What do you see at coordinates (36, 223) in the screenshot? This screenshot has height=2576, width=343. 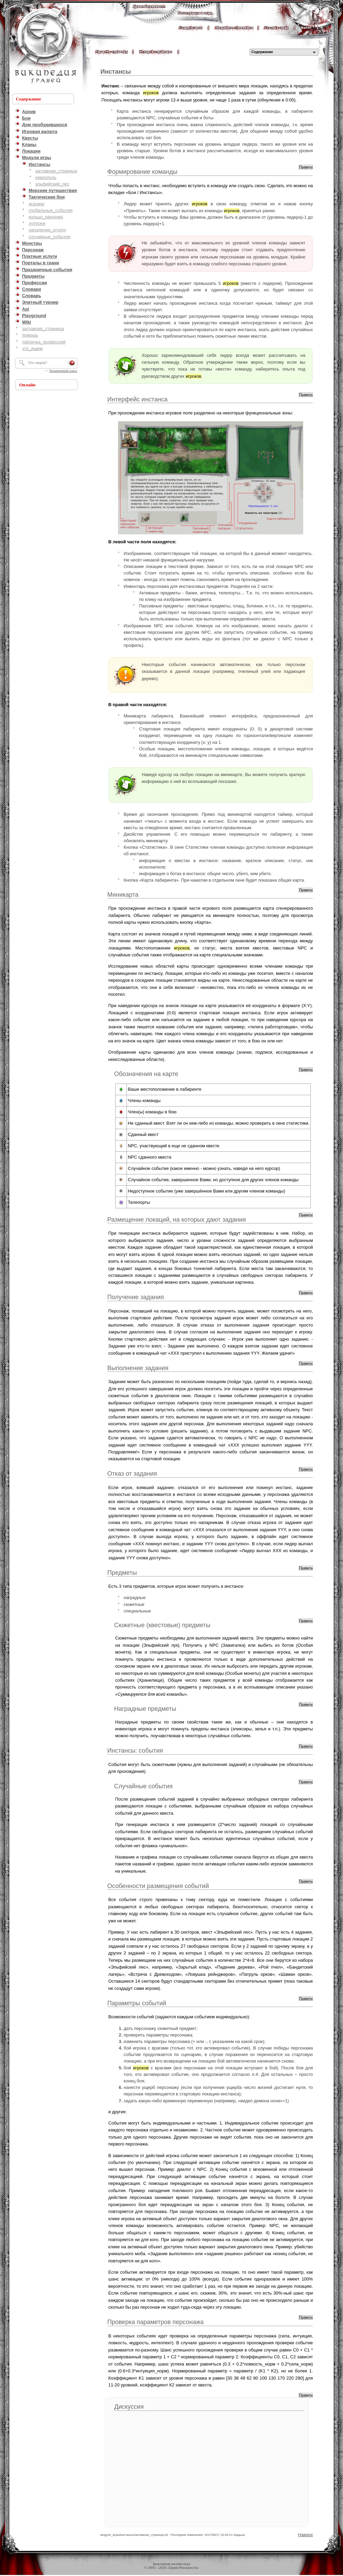 I see `лотереи` at bounding box center [36, 223].